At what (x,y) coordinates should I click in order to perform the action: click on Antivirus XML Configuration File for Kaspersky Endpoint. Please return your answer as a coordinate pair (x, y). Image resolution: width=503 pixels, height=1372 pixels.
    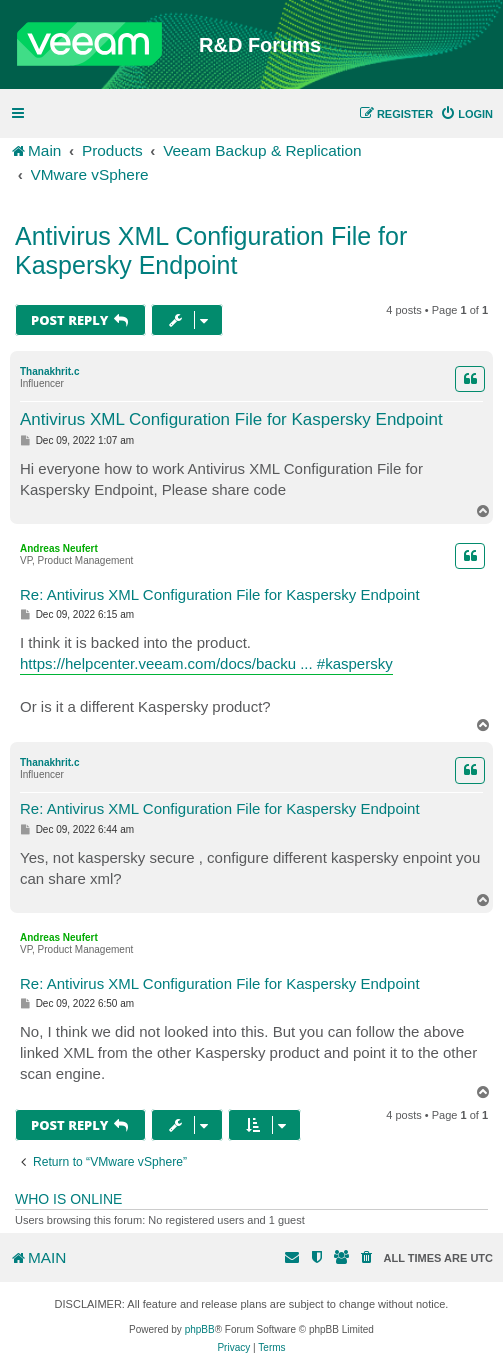
    Looking at the image, I should click on (211, 250).